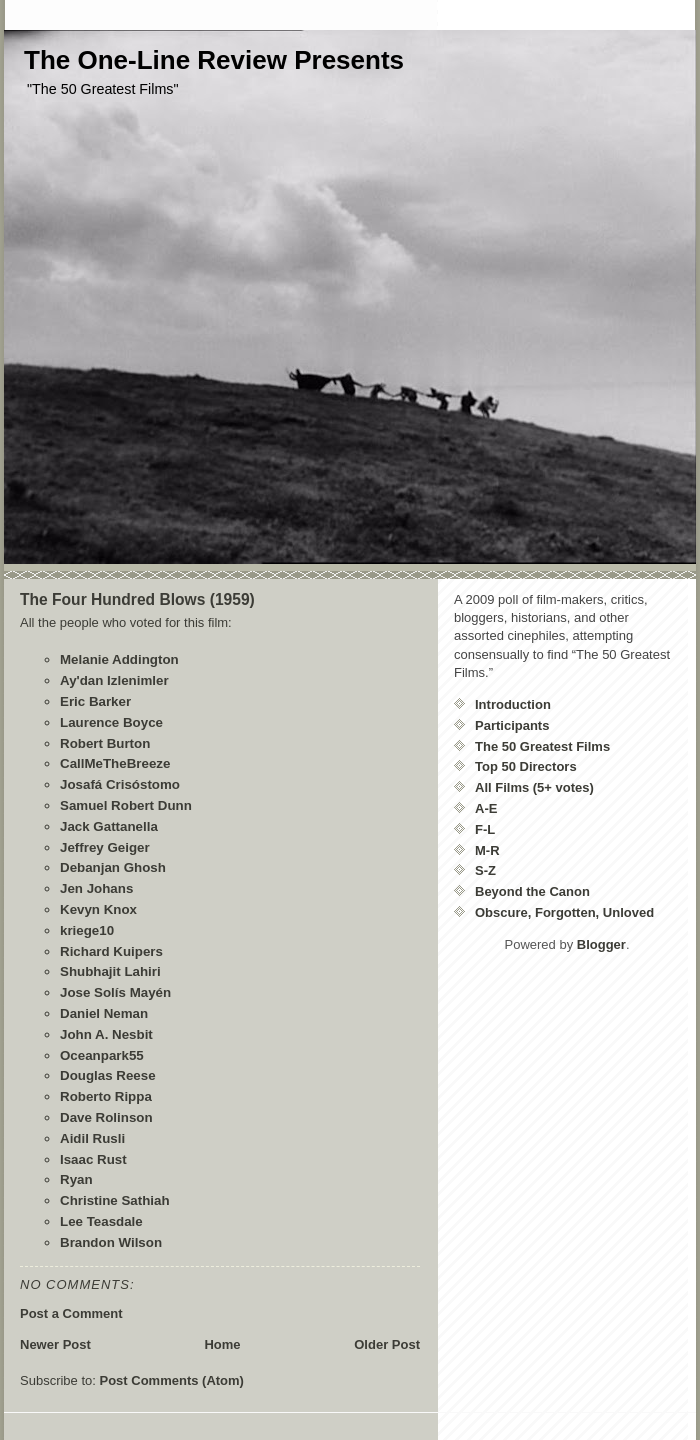 The height and width of the screenshot is (1440, 700). What do you see at coordinates (106, 1096) in the screenshot?
I see `Roberto Rippa` at bounding box center [106, 1096].